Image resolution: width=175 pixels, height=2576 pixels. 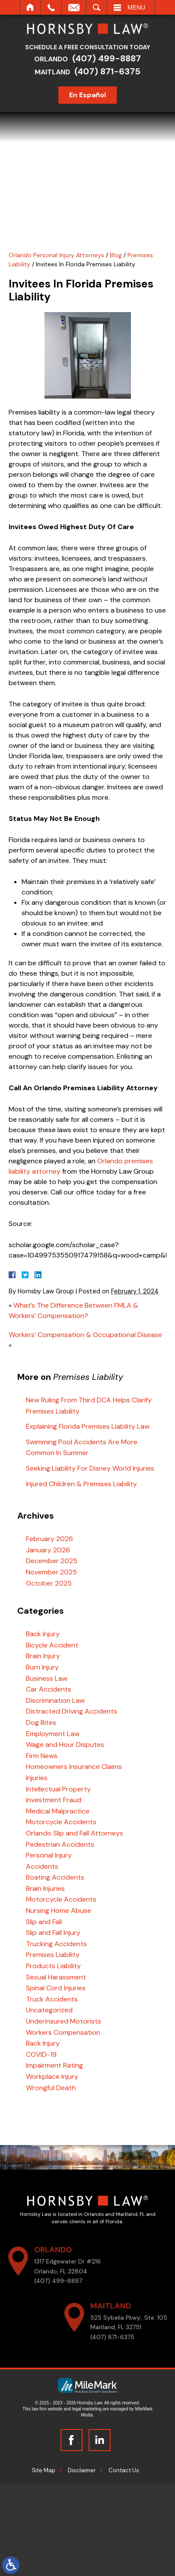 I want to click on Uncategorized, so click(x=49, y=2009).